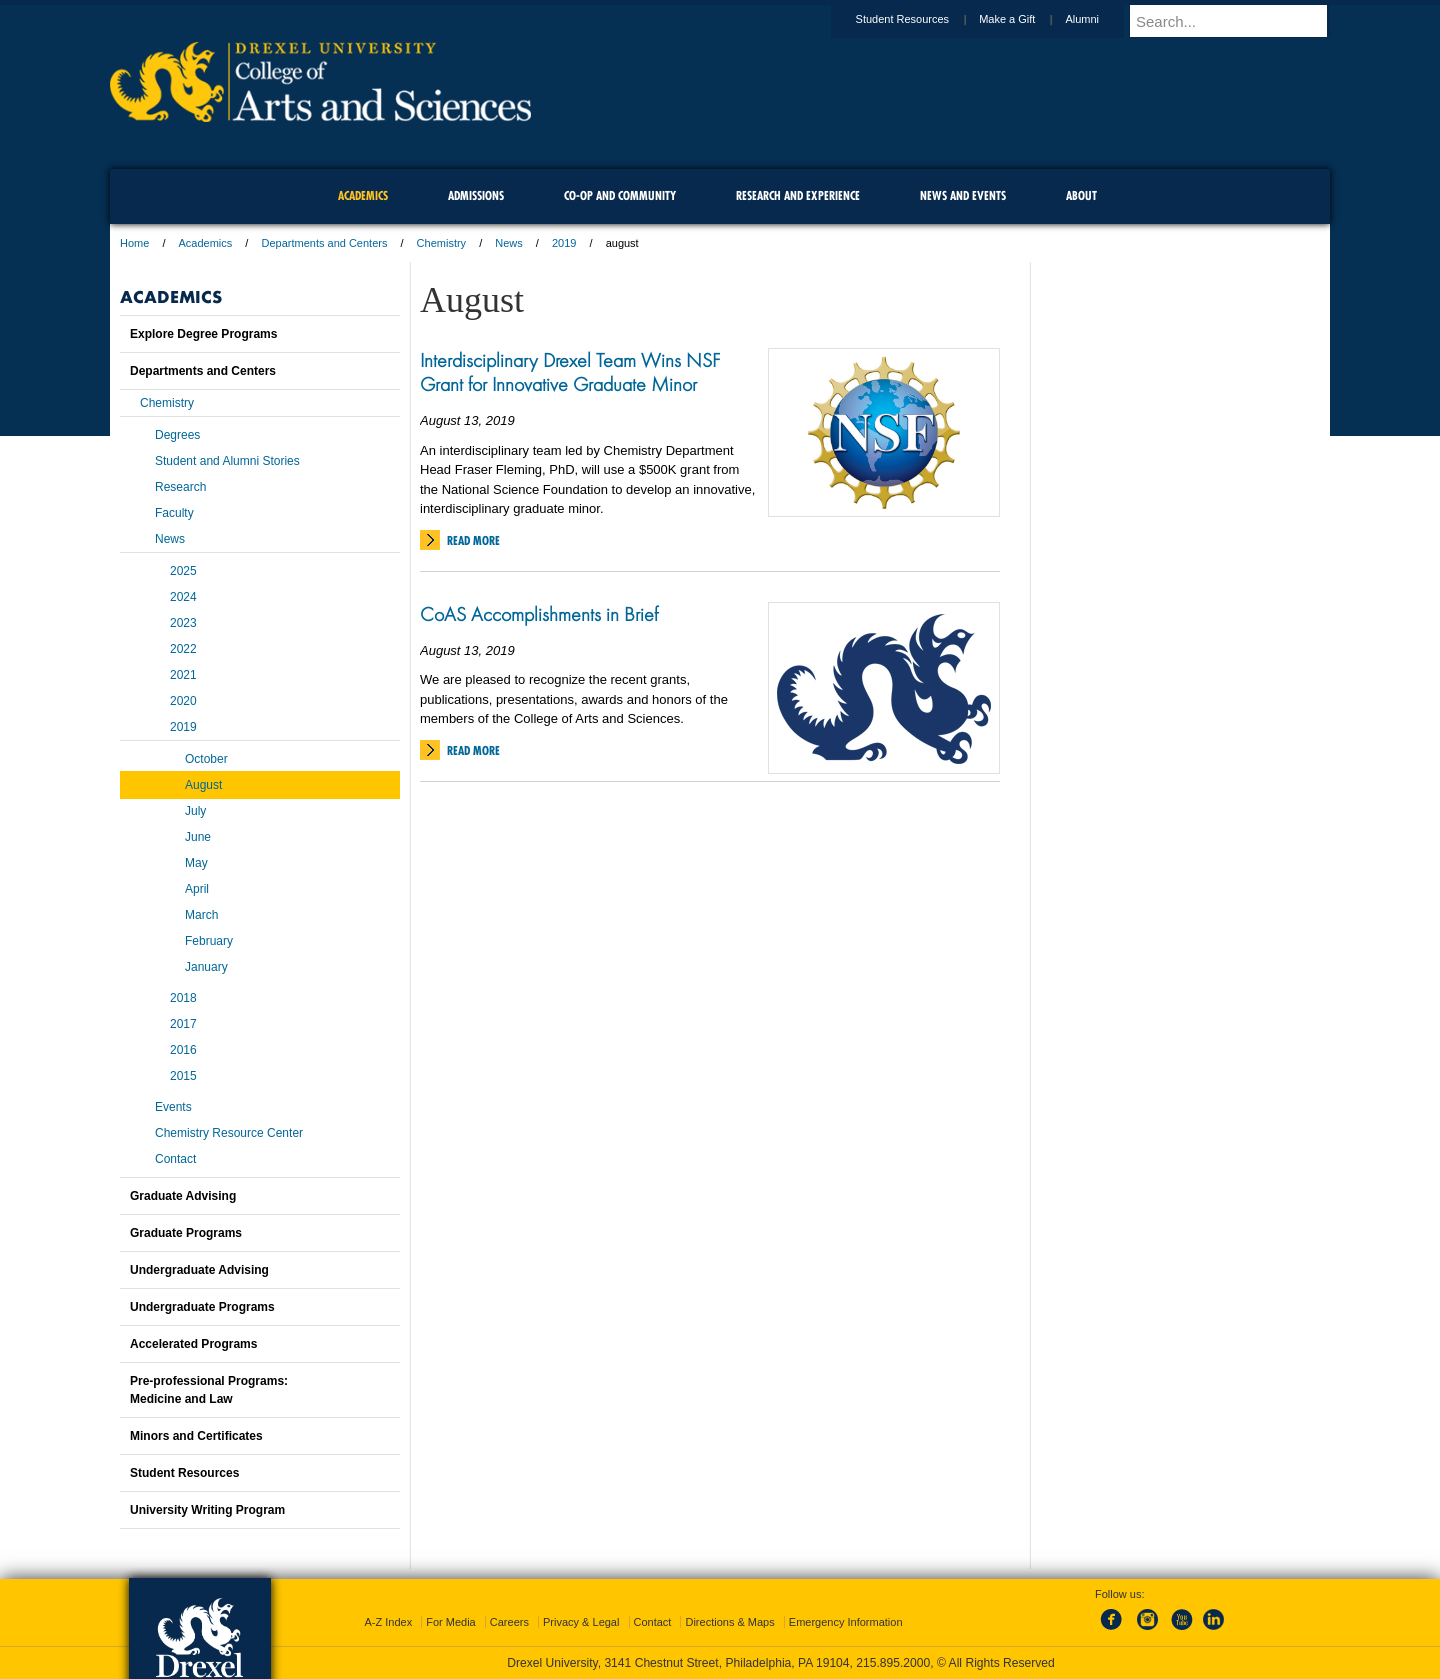  Describe the element at coordinates (922, 19) in the screenshot. I see `Student Resources` at that location.